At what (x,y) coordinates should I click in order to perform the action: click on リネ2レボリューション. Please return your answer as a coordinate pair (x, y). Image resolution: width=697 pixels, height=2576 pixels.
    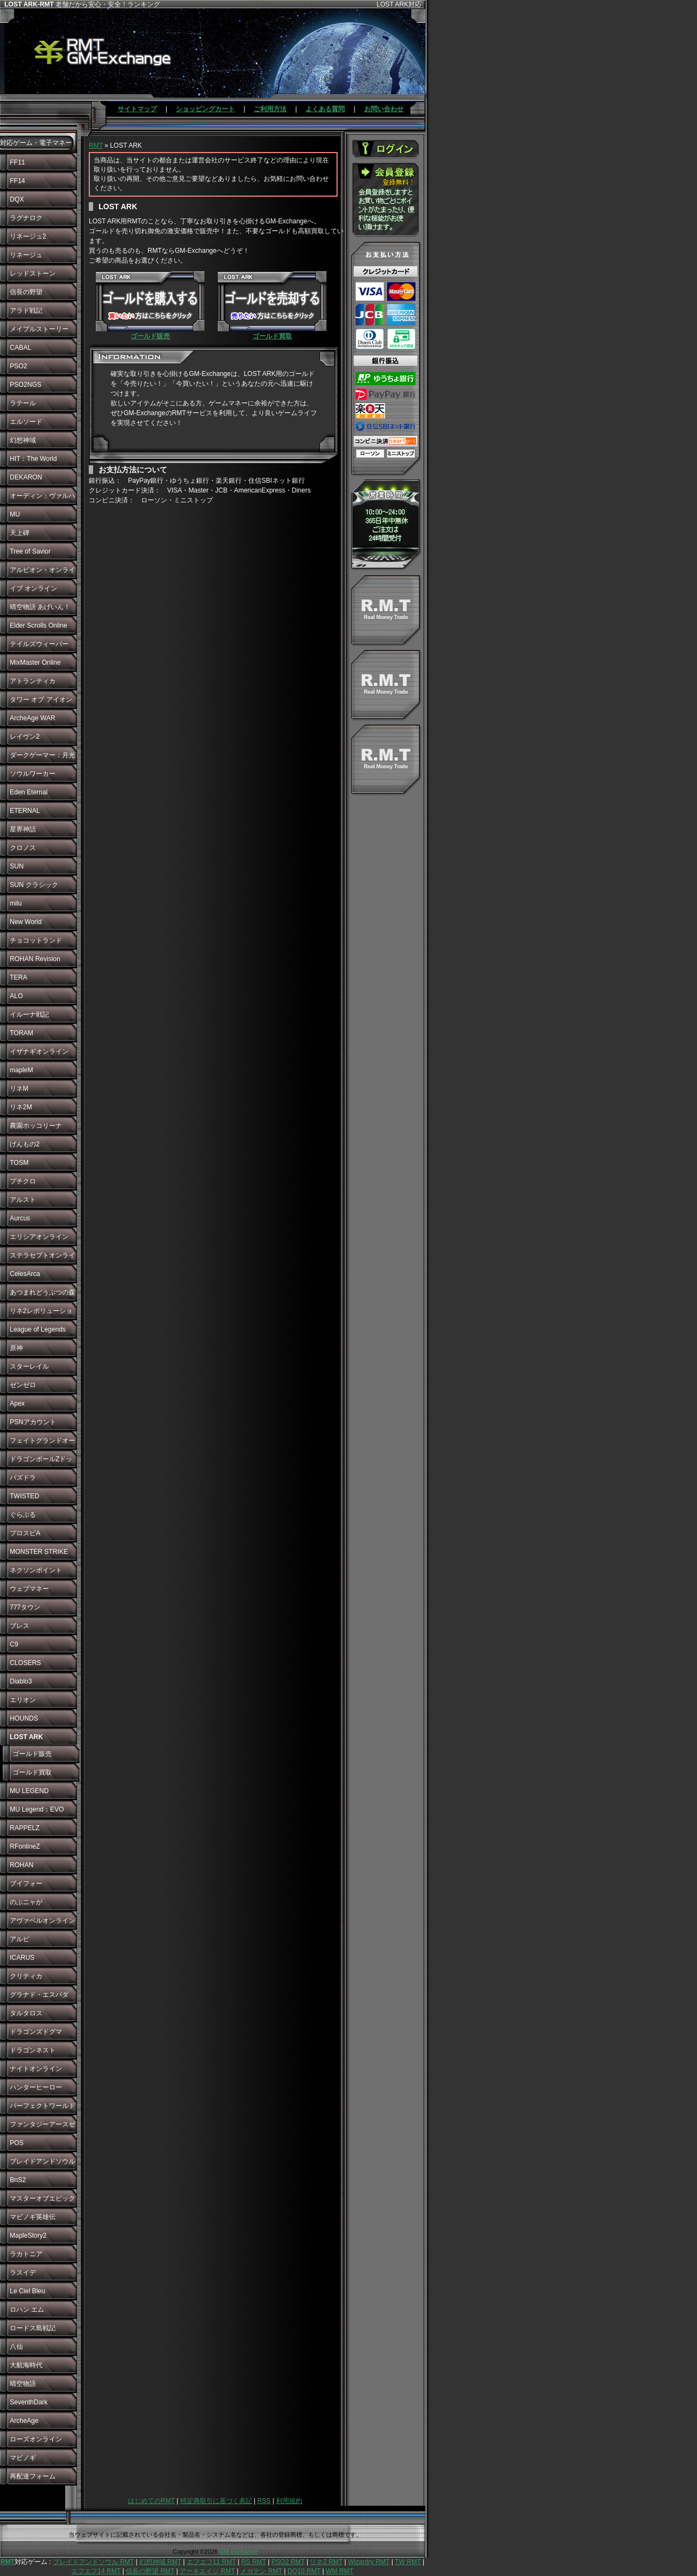
    Looking at the image, I should click on (41, 1313).